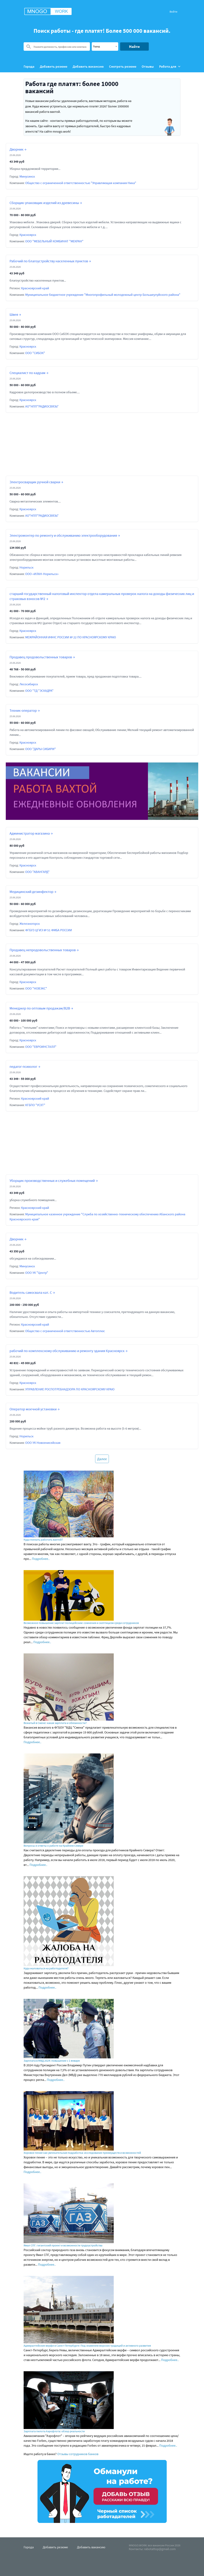  I want to click on Куда жаловаться на работодателя?, so click(46, 1968).